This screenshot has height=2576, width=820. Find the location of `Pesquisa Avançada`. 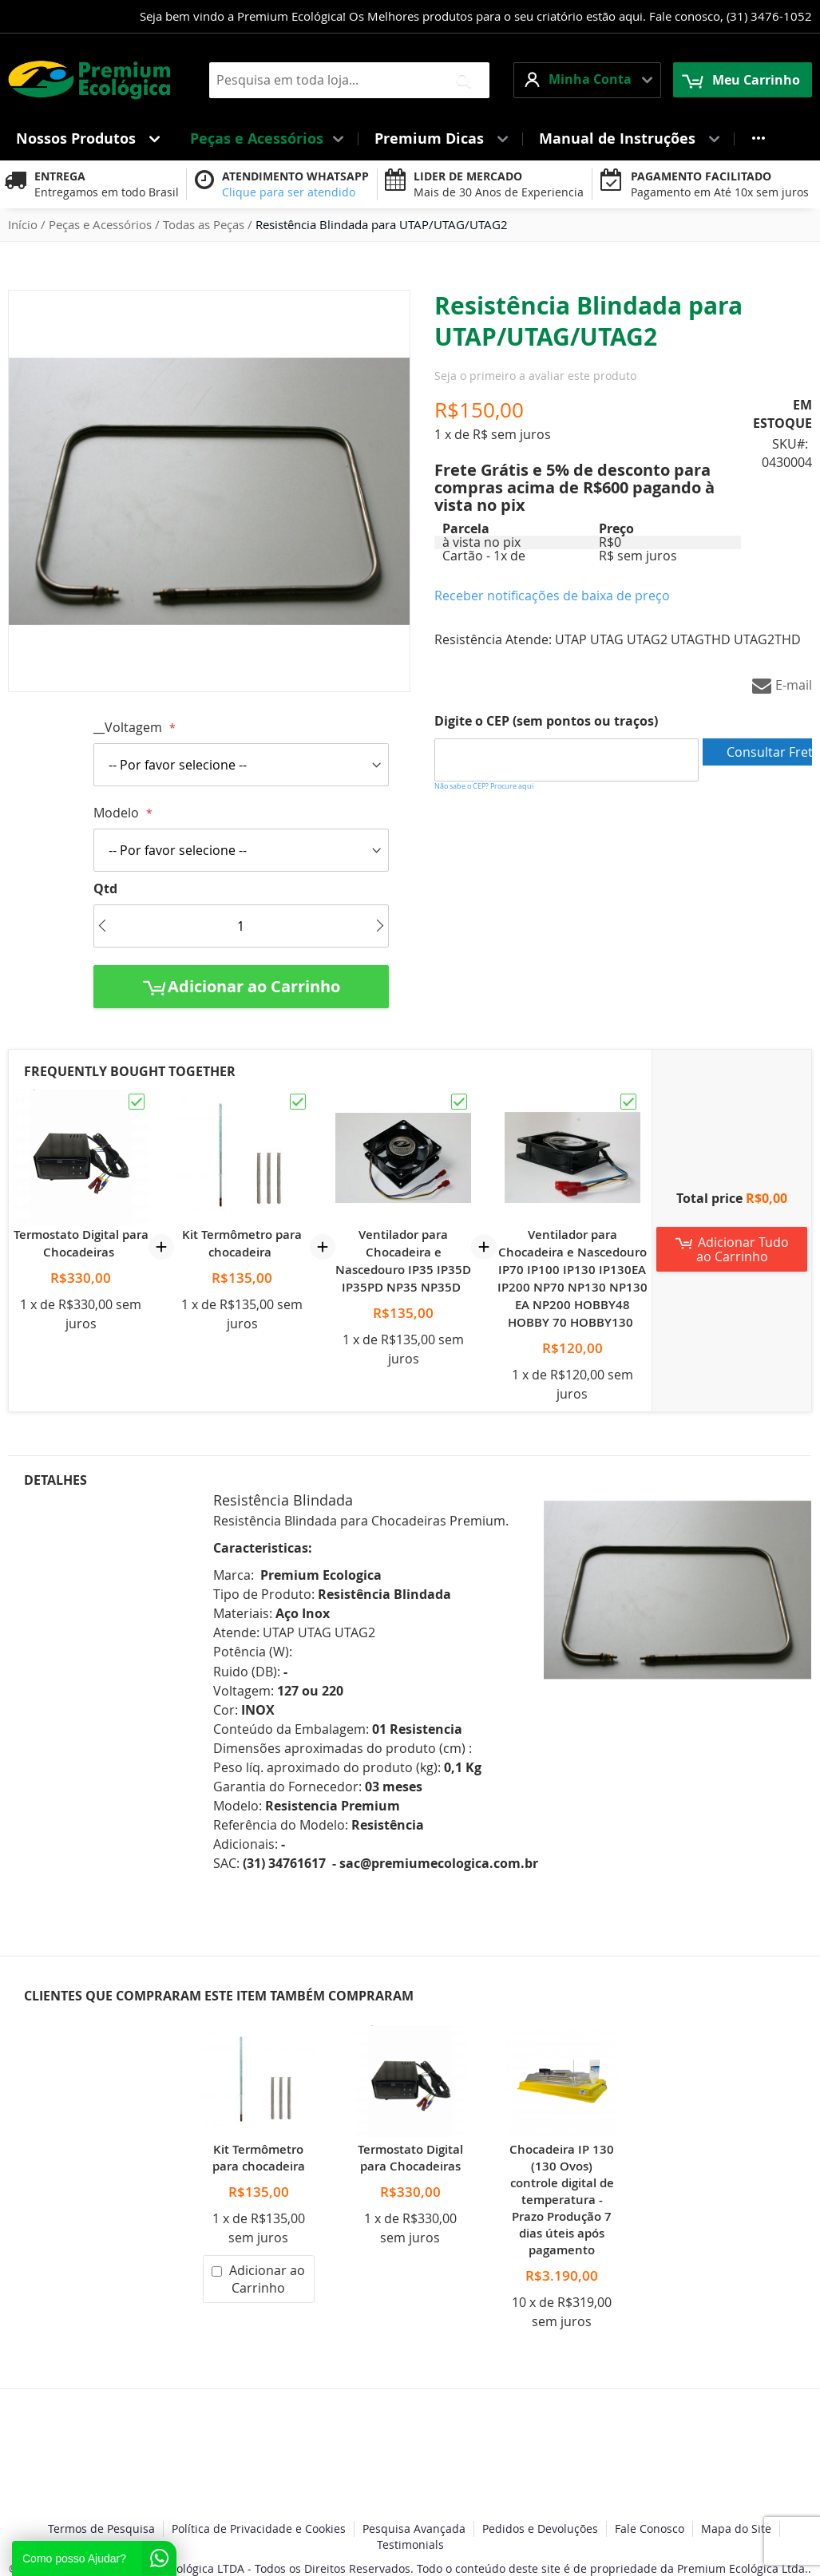

Pesquisa Avançada is located at coordinates (413, 2528).